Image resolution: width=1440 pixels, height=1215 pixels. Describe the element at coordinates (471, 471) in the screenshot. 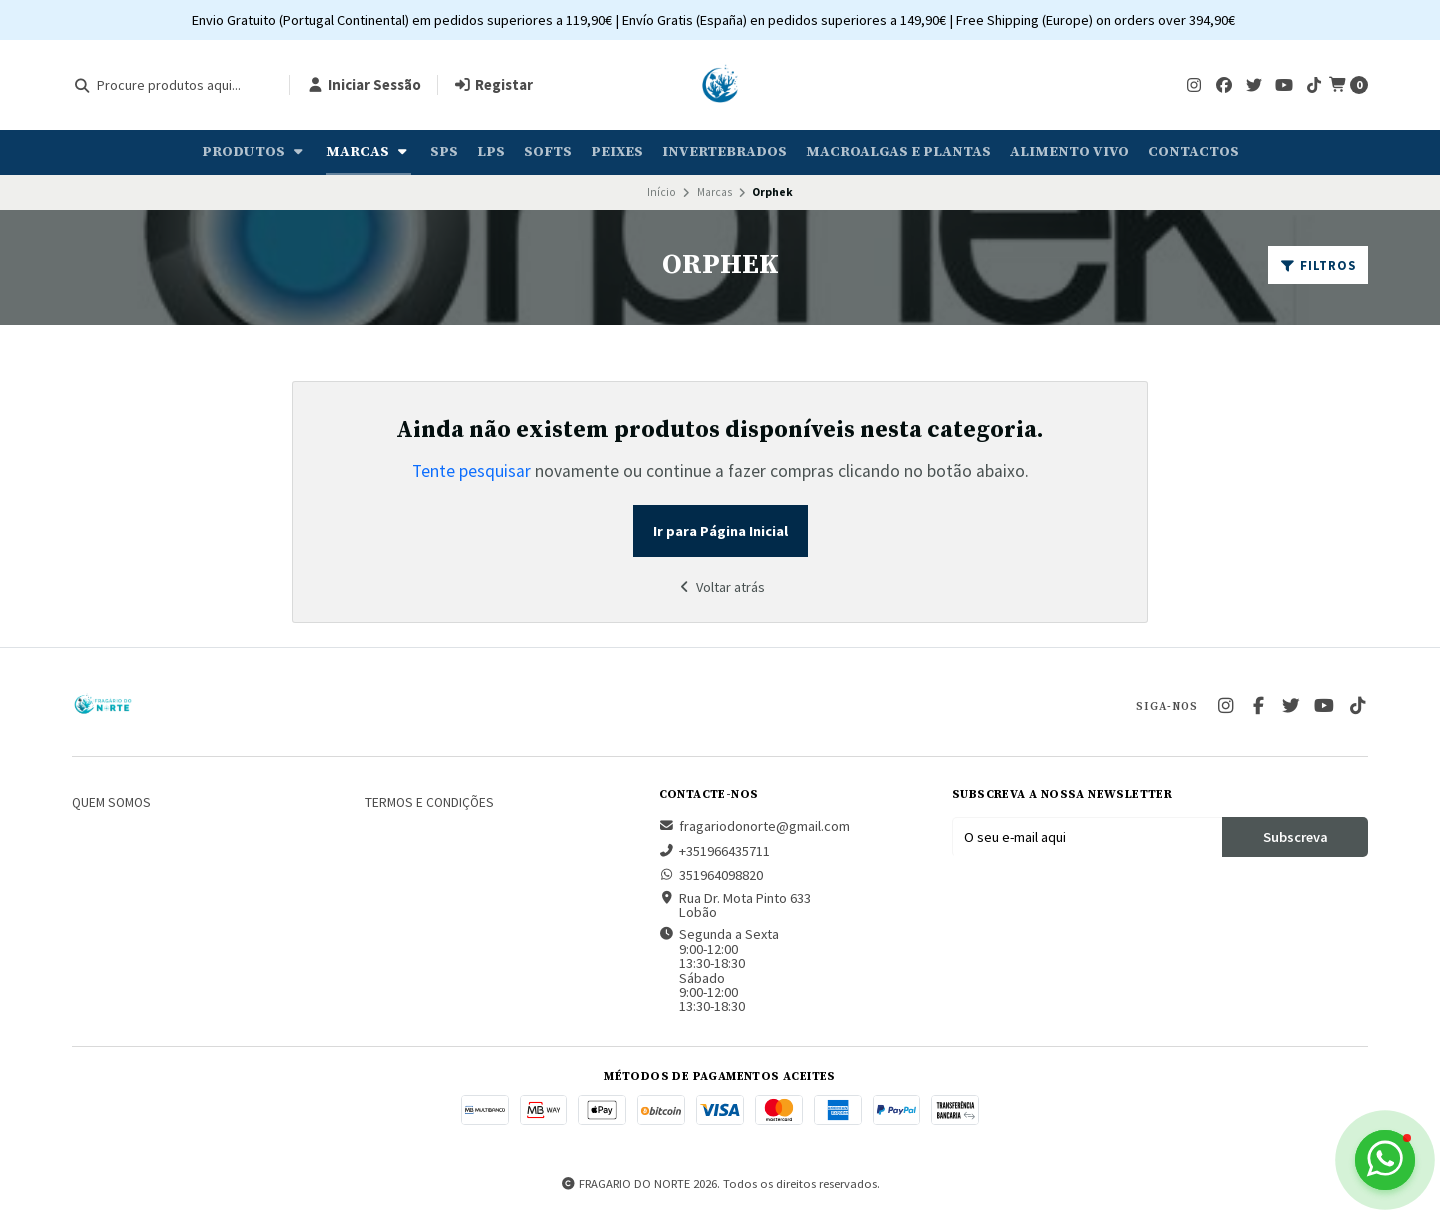

I see `Tente pesquisar [button]` at that location.